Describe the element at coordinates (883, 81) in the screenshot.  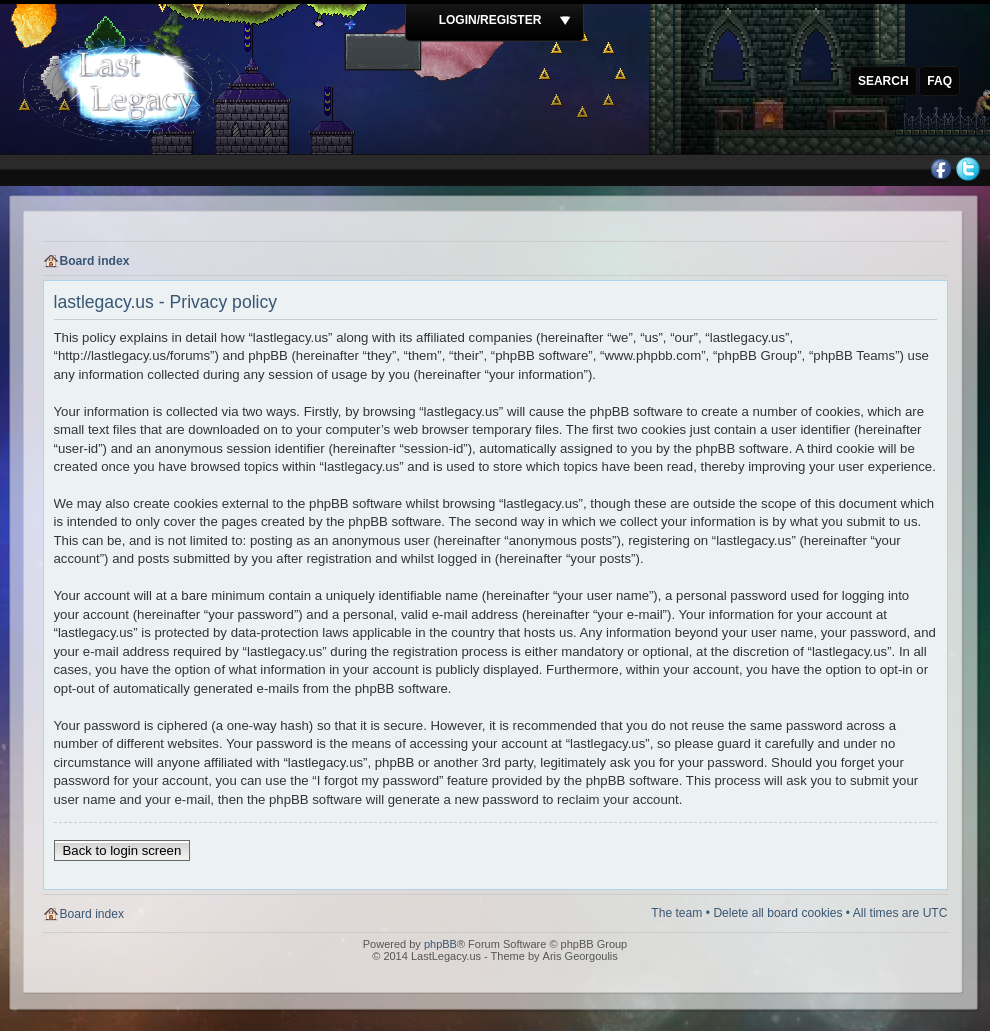
I see `Search` at that location.